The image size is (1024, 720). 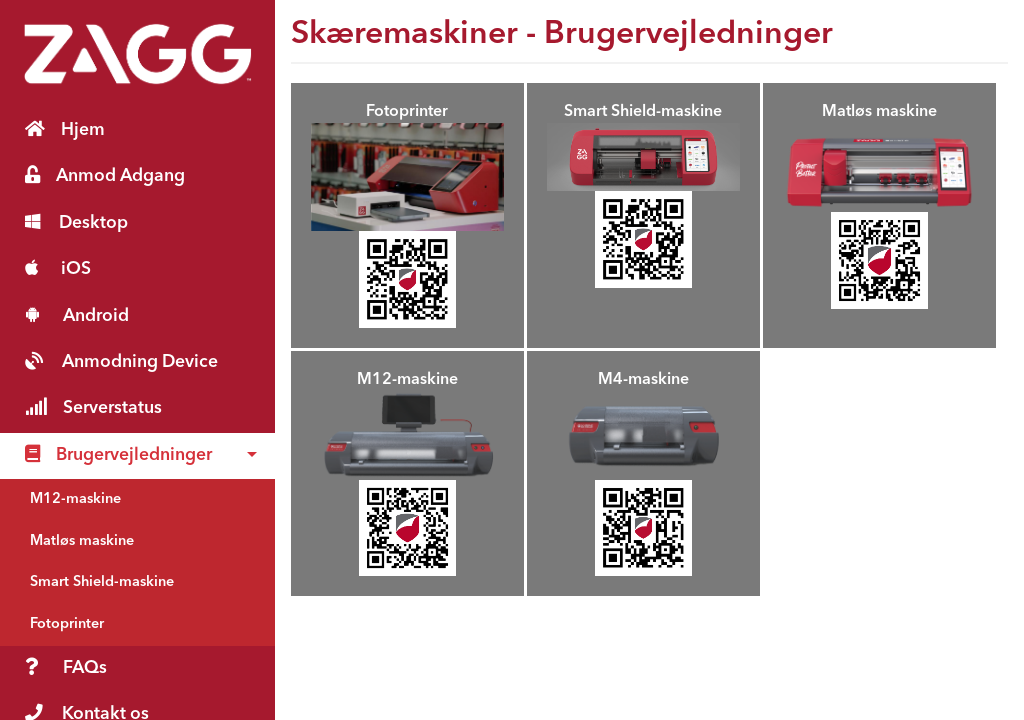 What do you see at coordinates (102, 582) in the screenshot?
I see `Smart Shield-maskine` at bounding box center [102, 582].